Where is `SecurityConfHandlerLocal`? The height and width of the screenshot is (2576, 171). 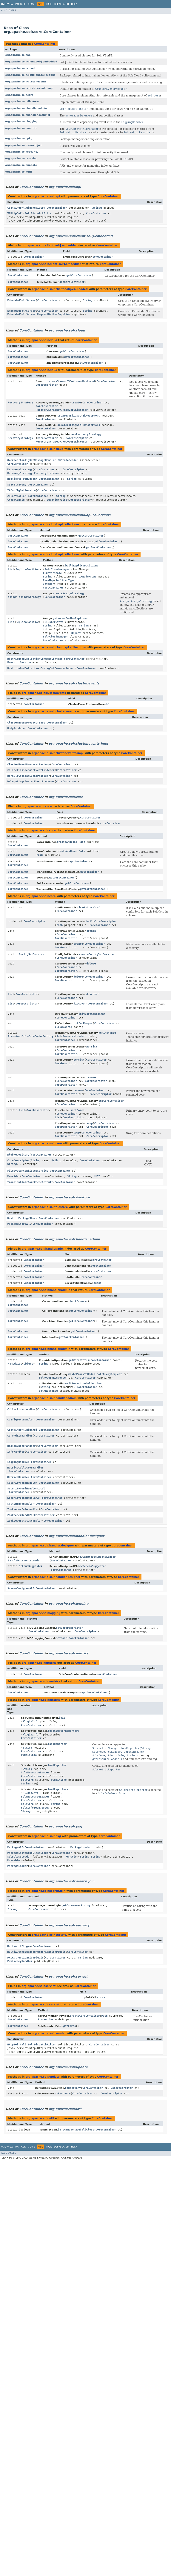 SecurityConfHandlerLocal is located at coordinates (26, 1488).